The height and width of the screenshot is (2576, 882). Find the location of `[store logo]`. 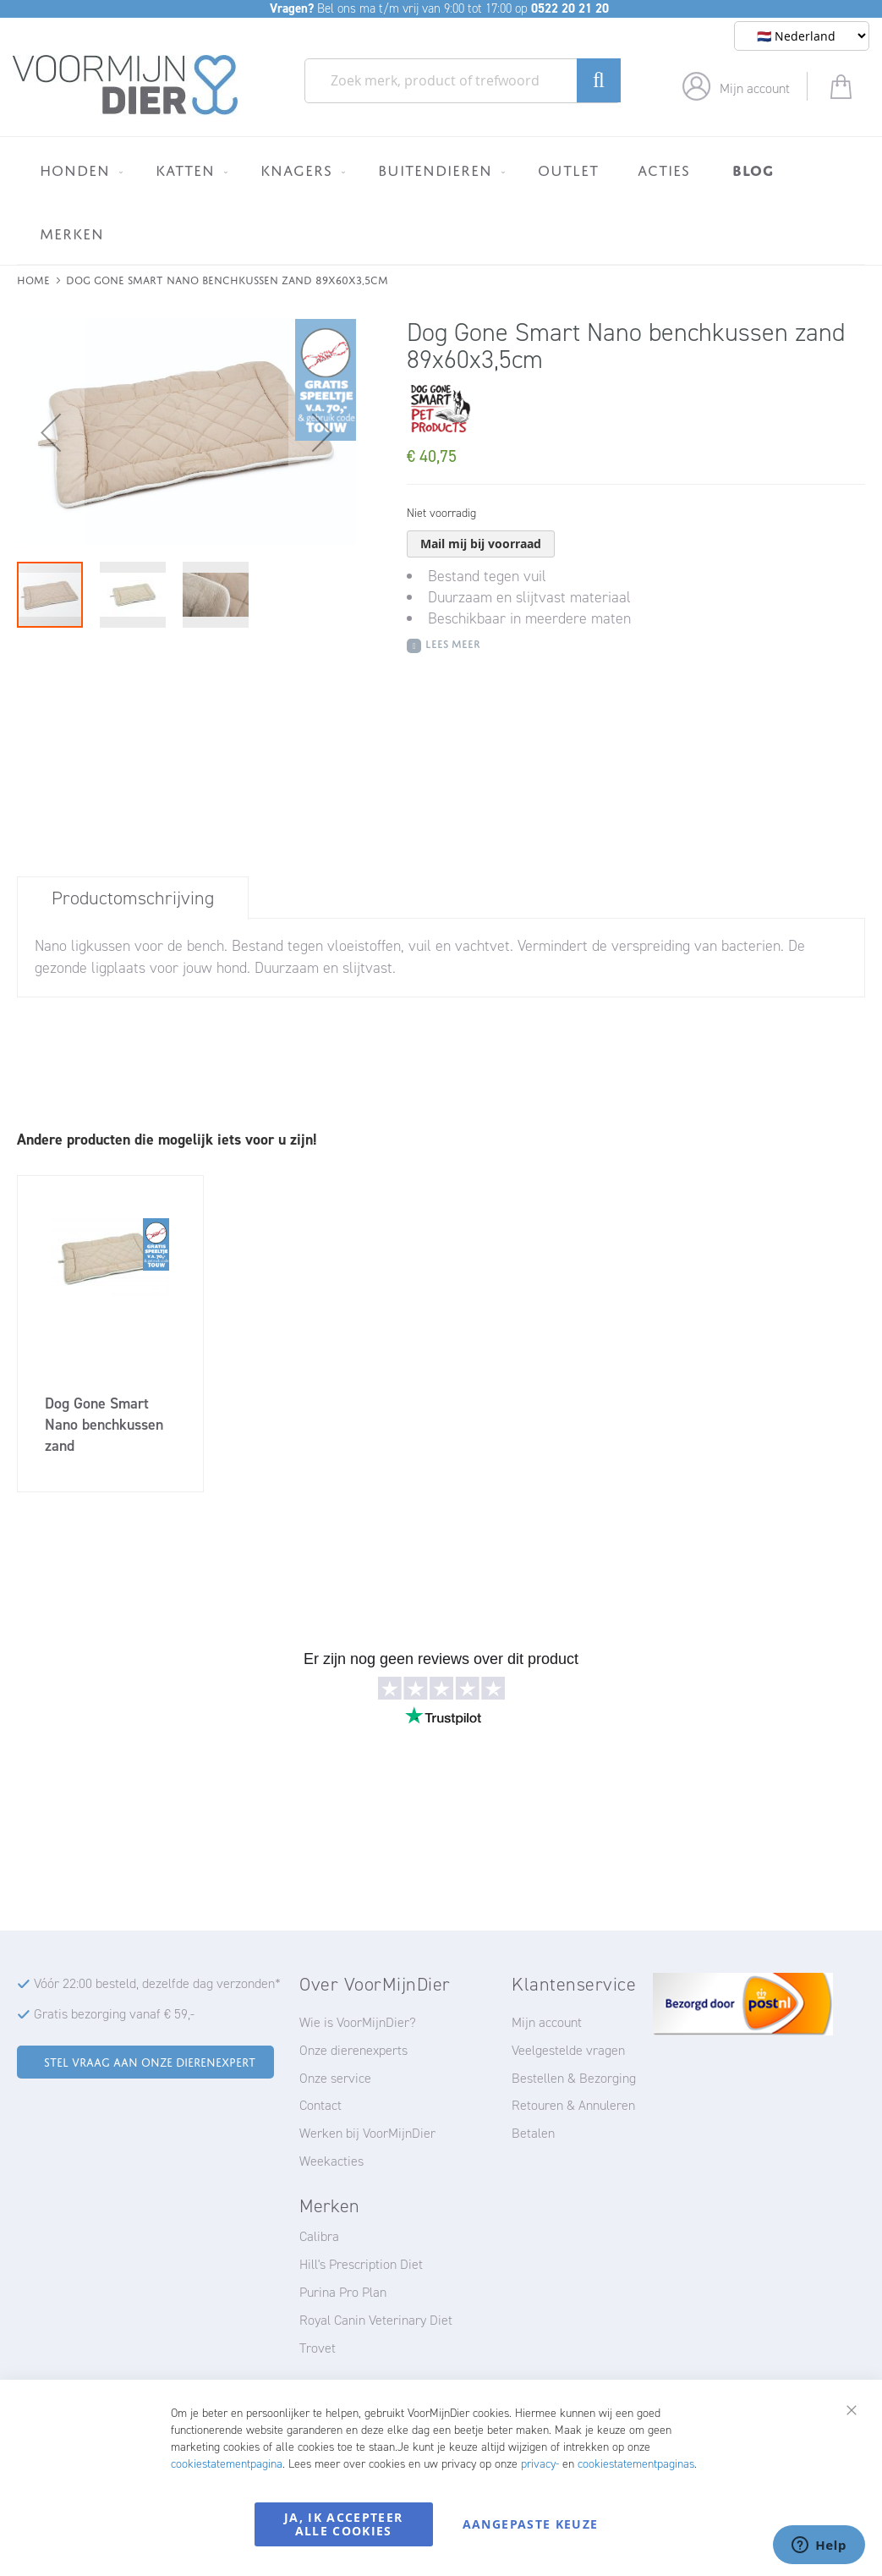

[store logo] is located at coordinates (125, 85).